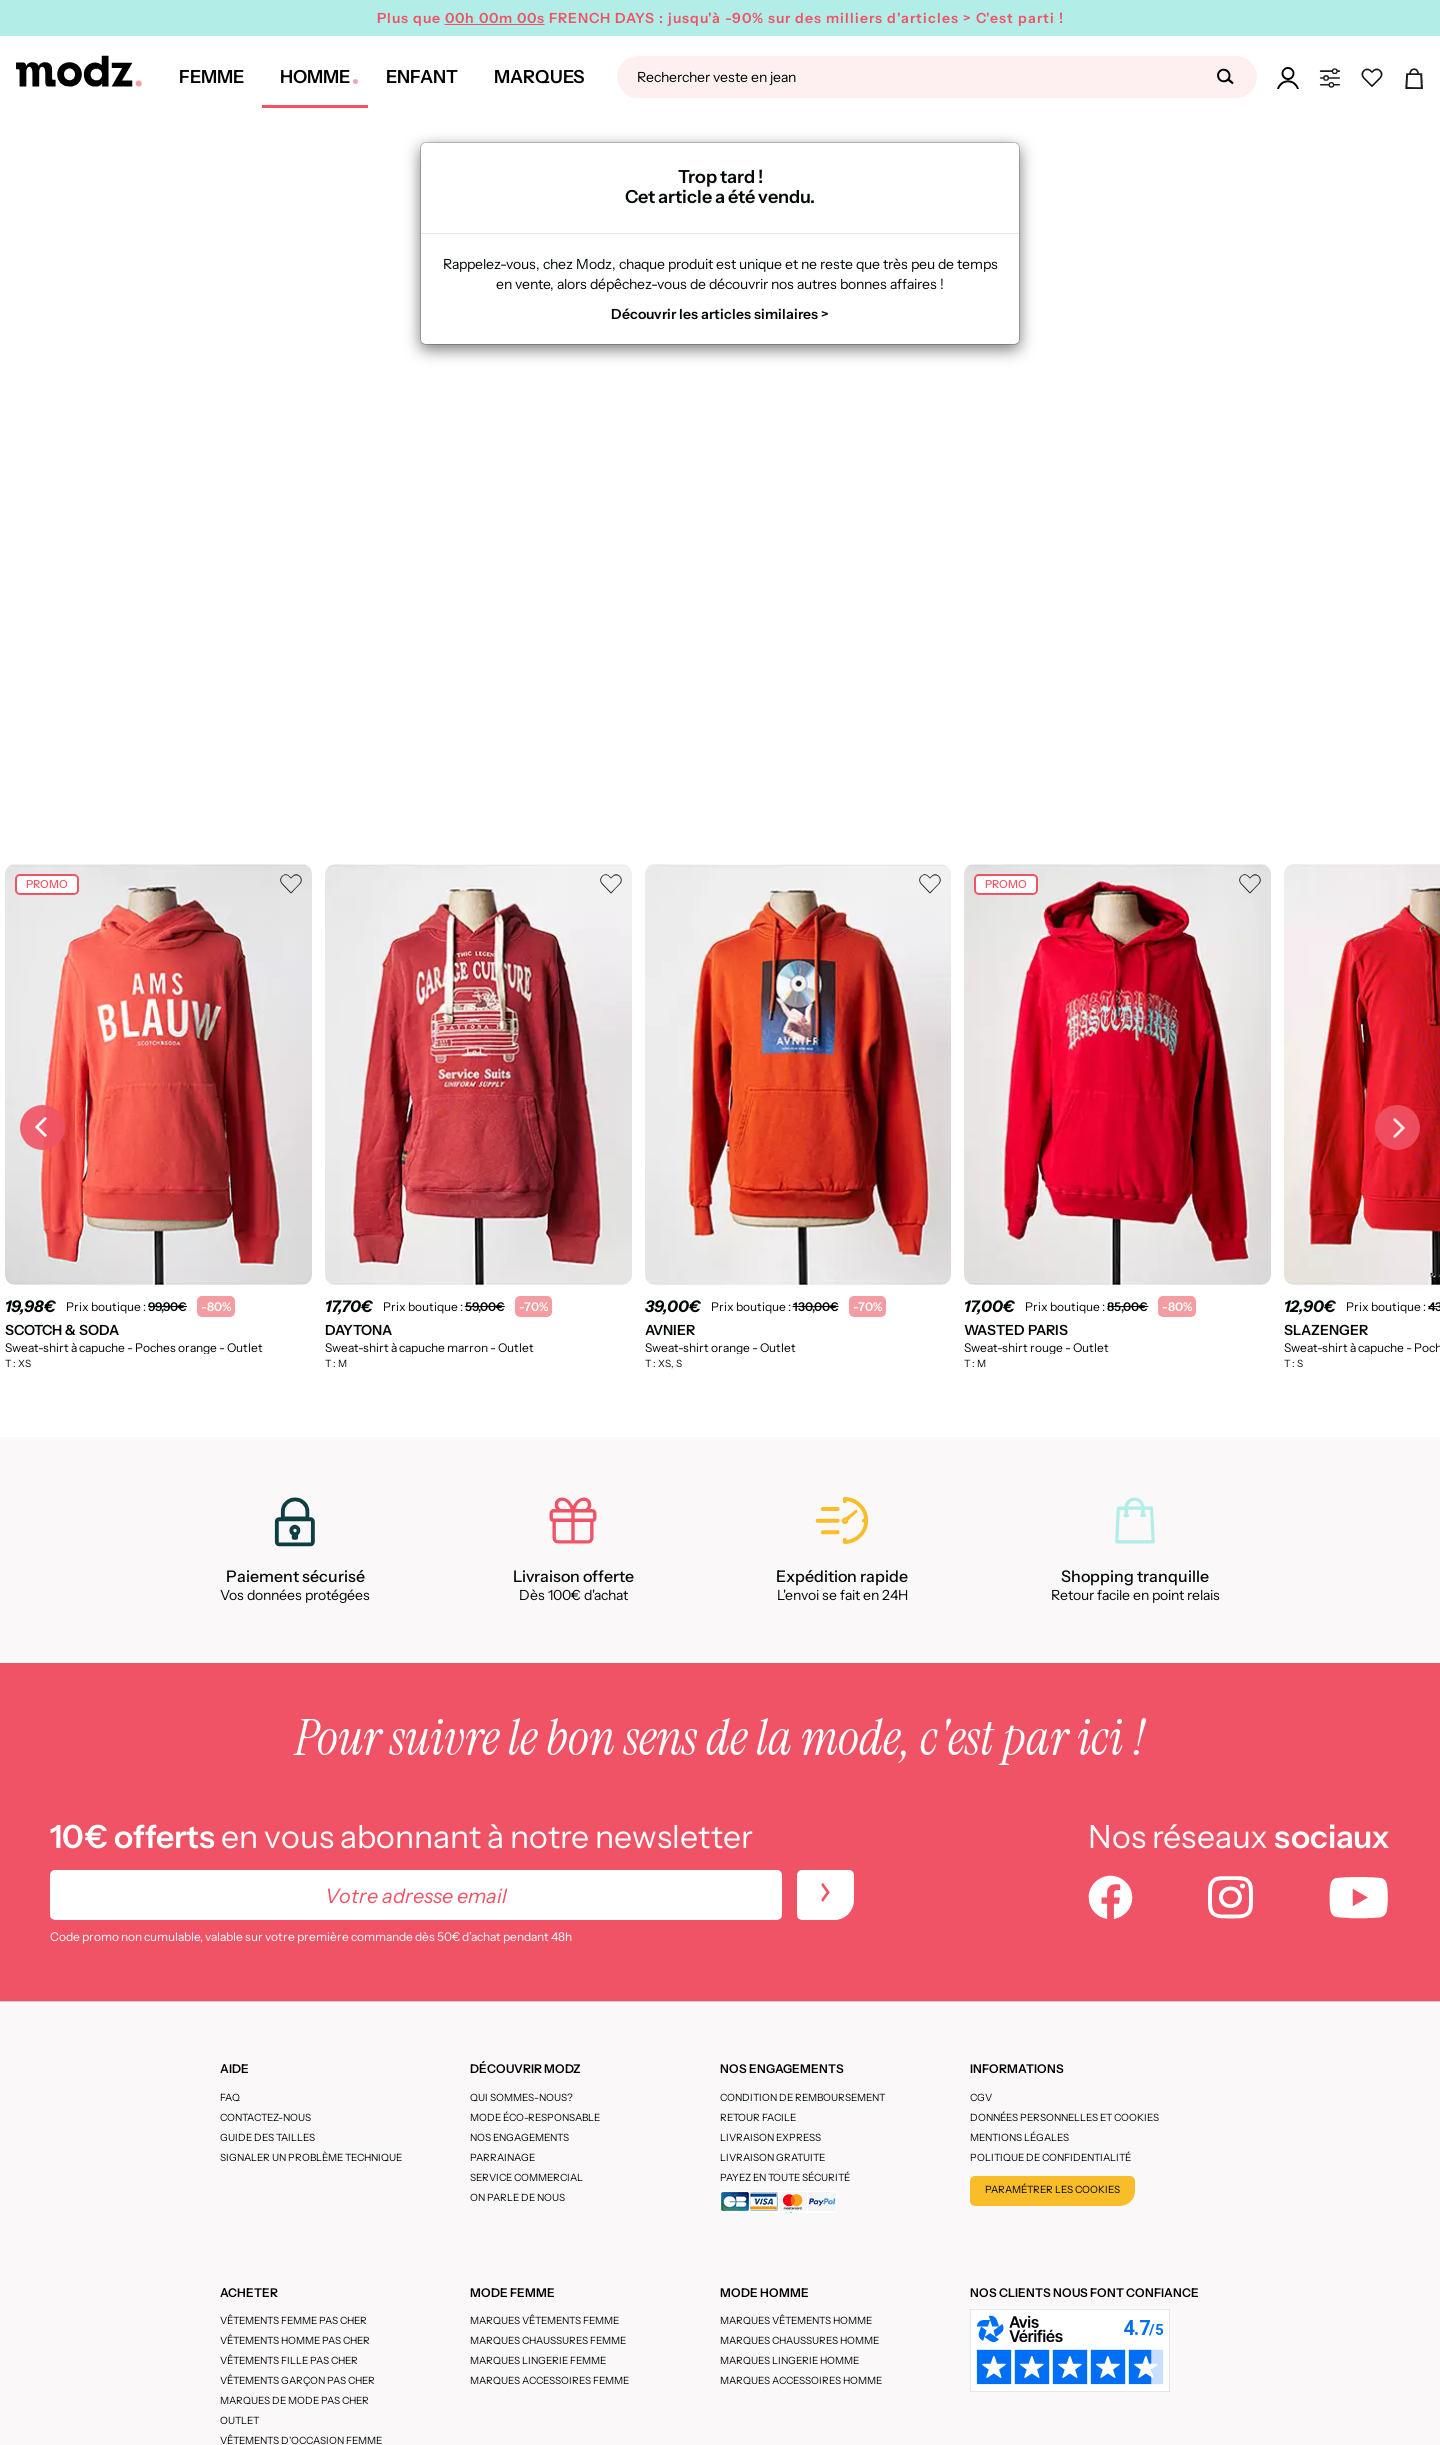 This screenshot has width=1440, height=2445. Describe the element at coordinates (311, 2157) in the screenshot. I see `Signaler un problème technique` at that location.